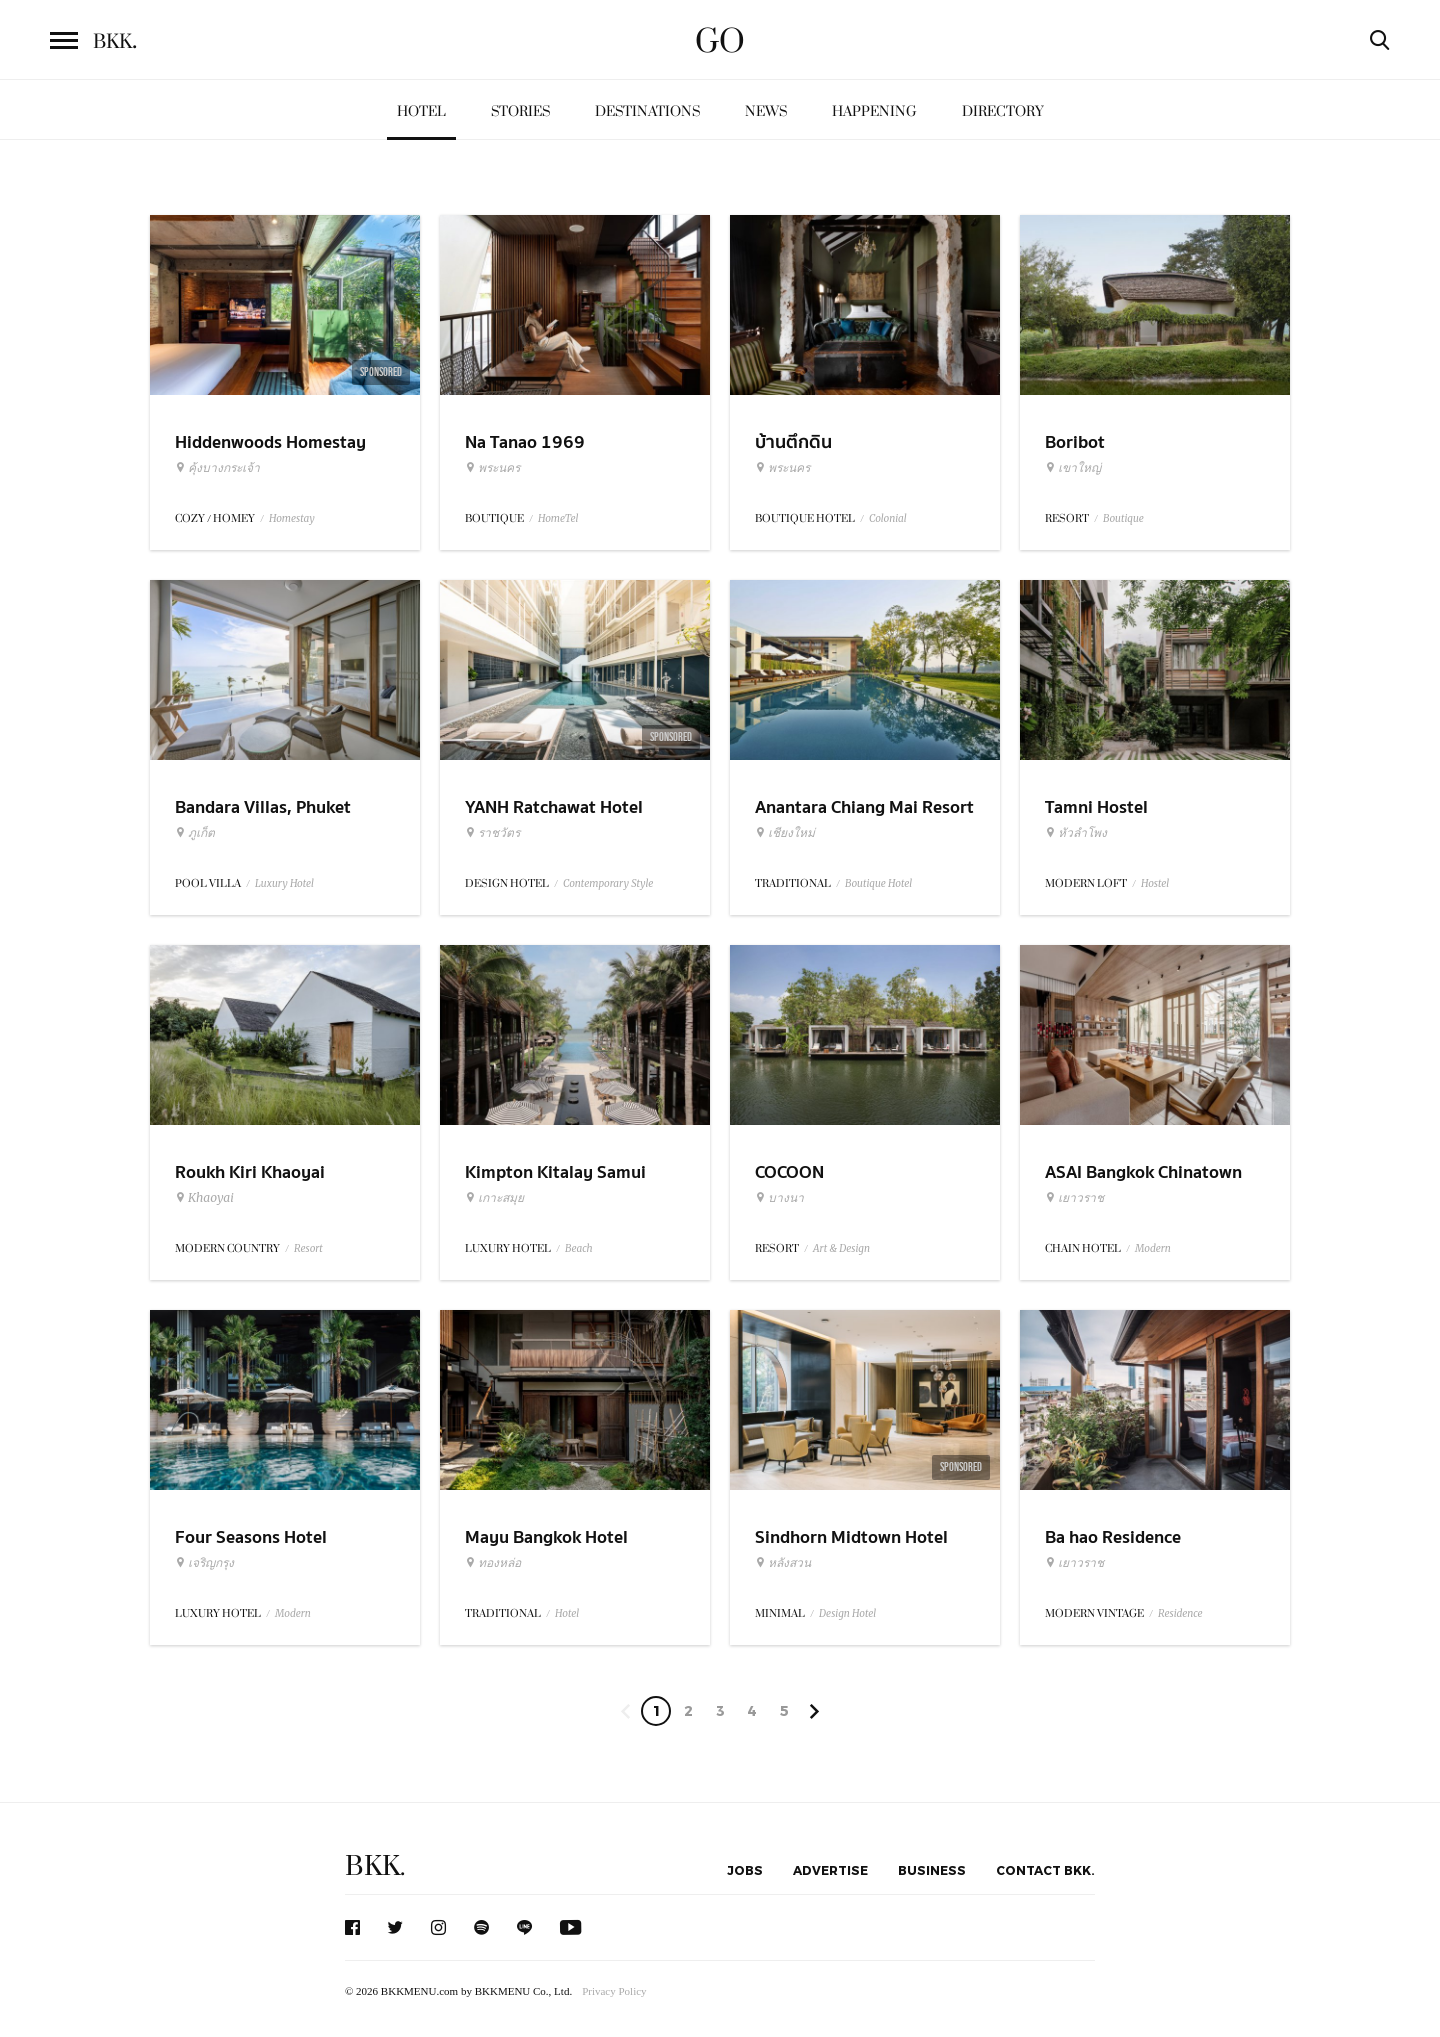 The image size is (1440, 2037). What do you see at coordinates (1096, 807) in the screenshot?
I see `Tamni Hostel` at bounding box center [1096, 807].